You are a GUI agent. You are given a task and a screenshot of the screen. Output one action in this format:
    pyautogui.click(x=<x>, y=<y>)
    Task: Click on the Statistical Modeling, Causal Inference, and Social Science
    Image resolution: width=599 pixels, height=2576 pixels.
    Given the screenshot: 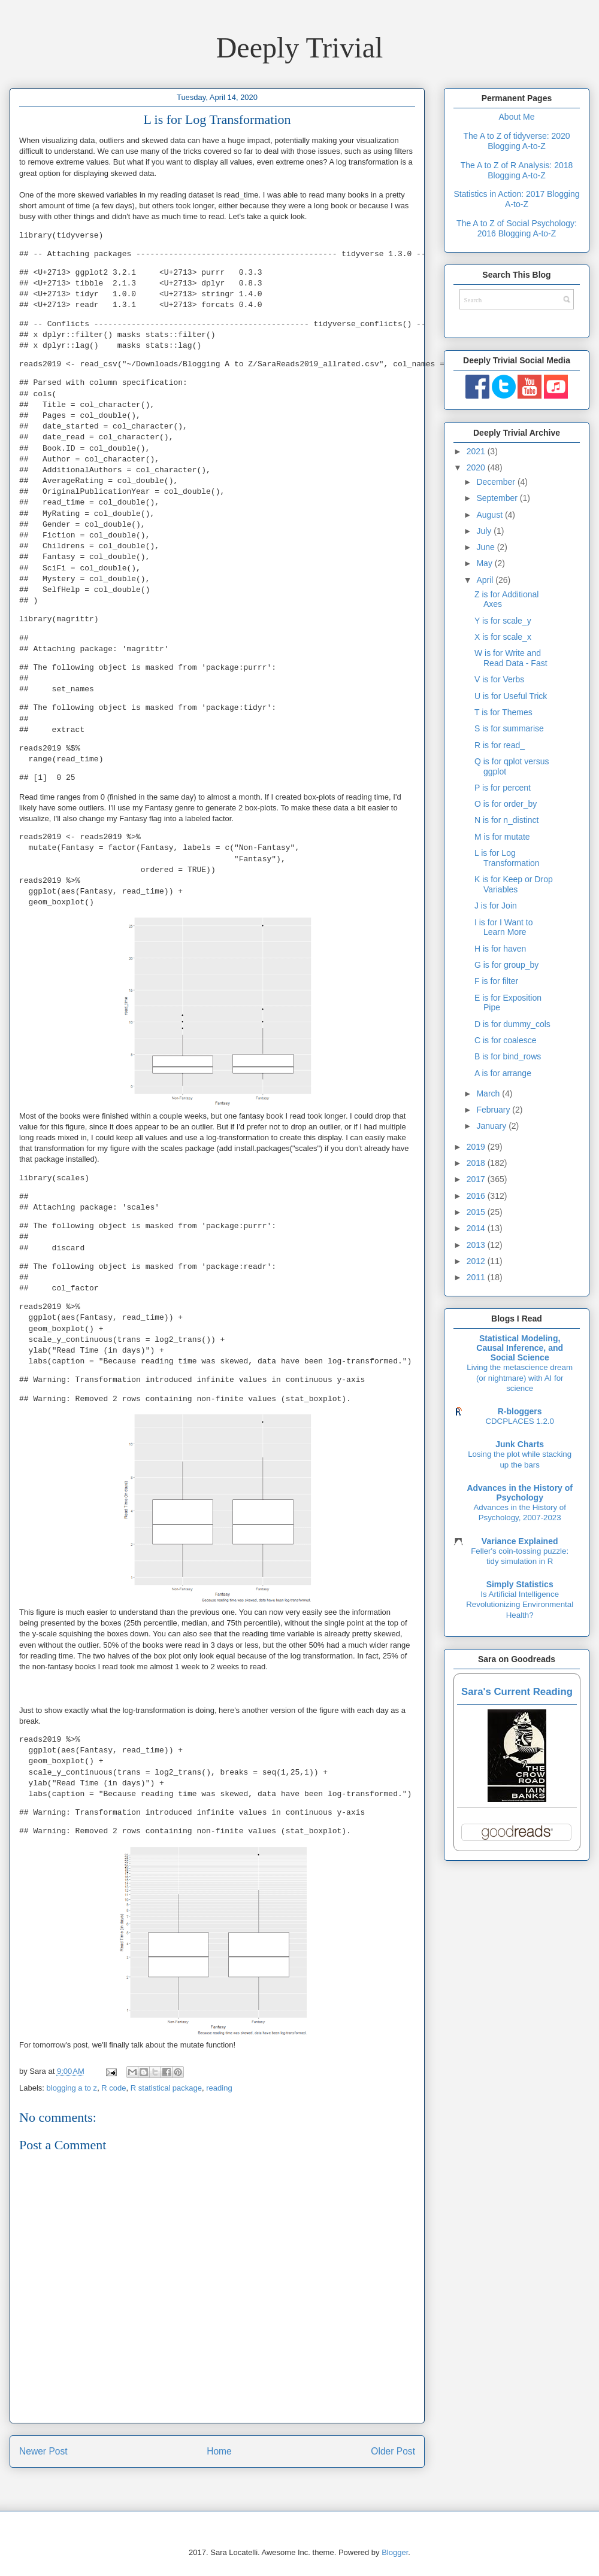 What is the action you would take?
    pyautogui.click(x=519, y=1347)
    